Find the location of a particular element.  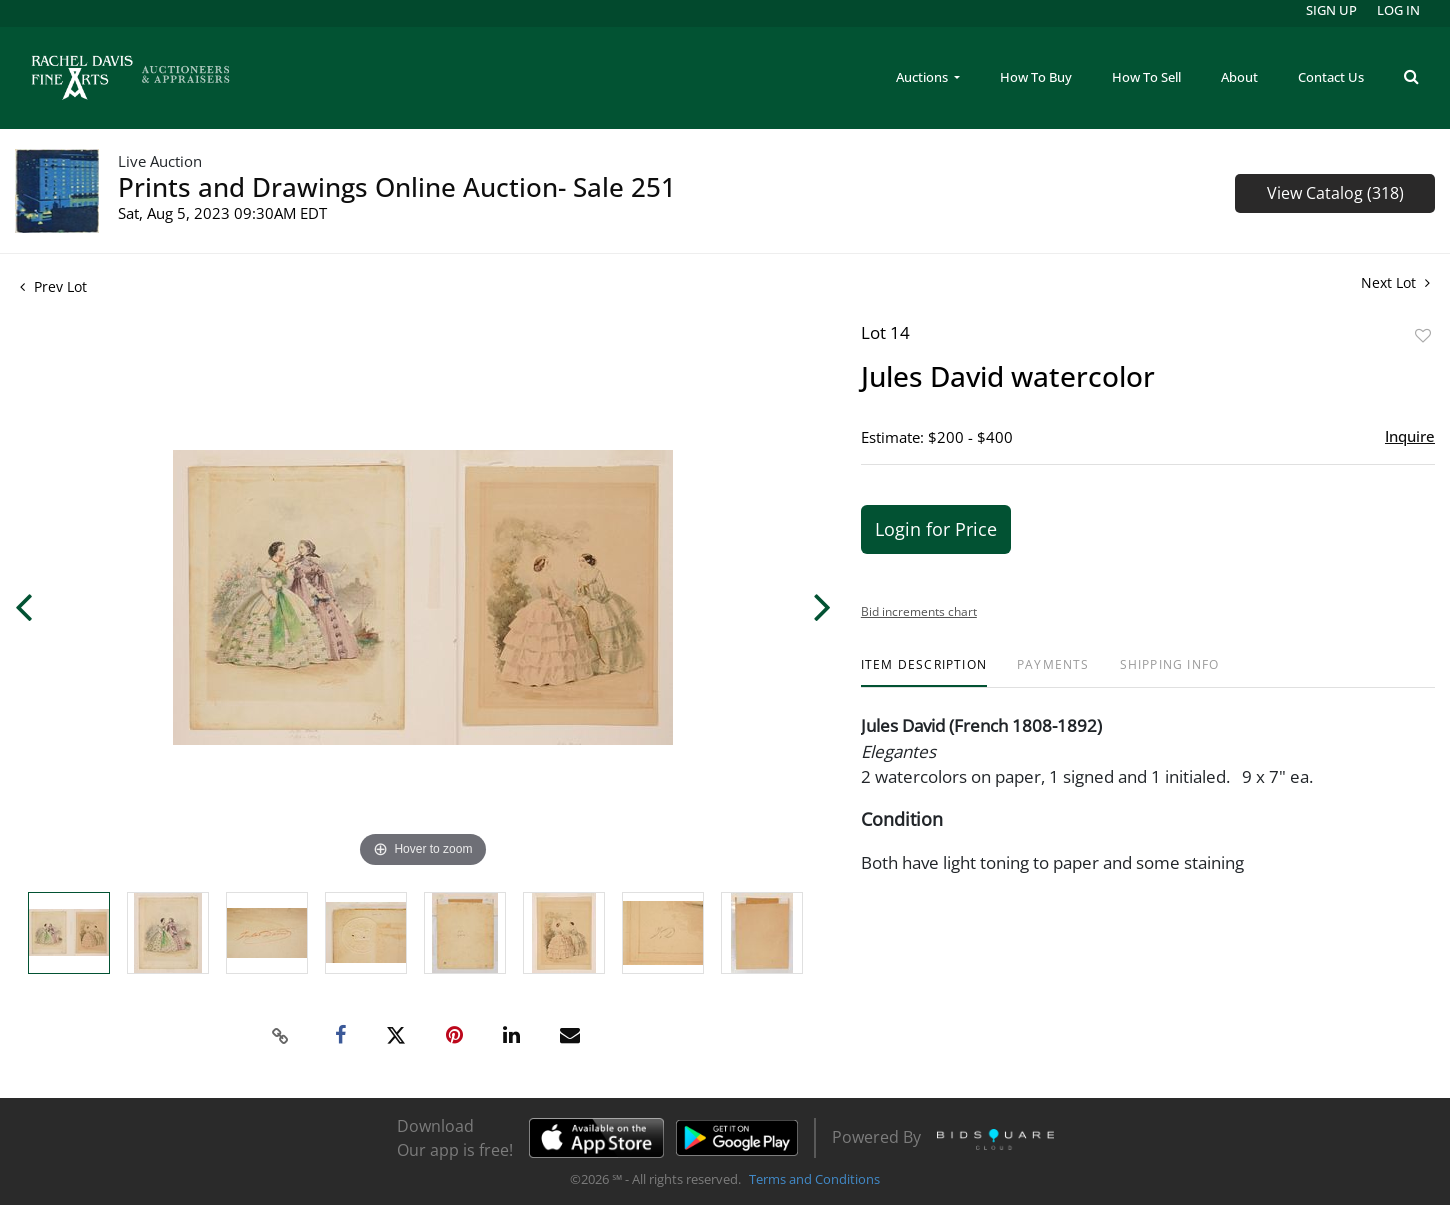

Sign up is located at coordinates (1331, 10).